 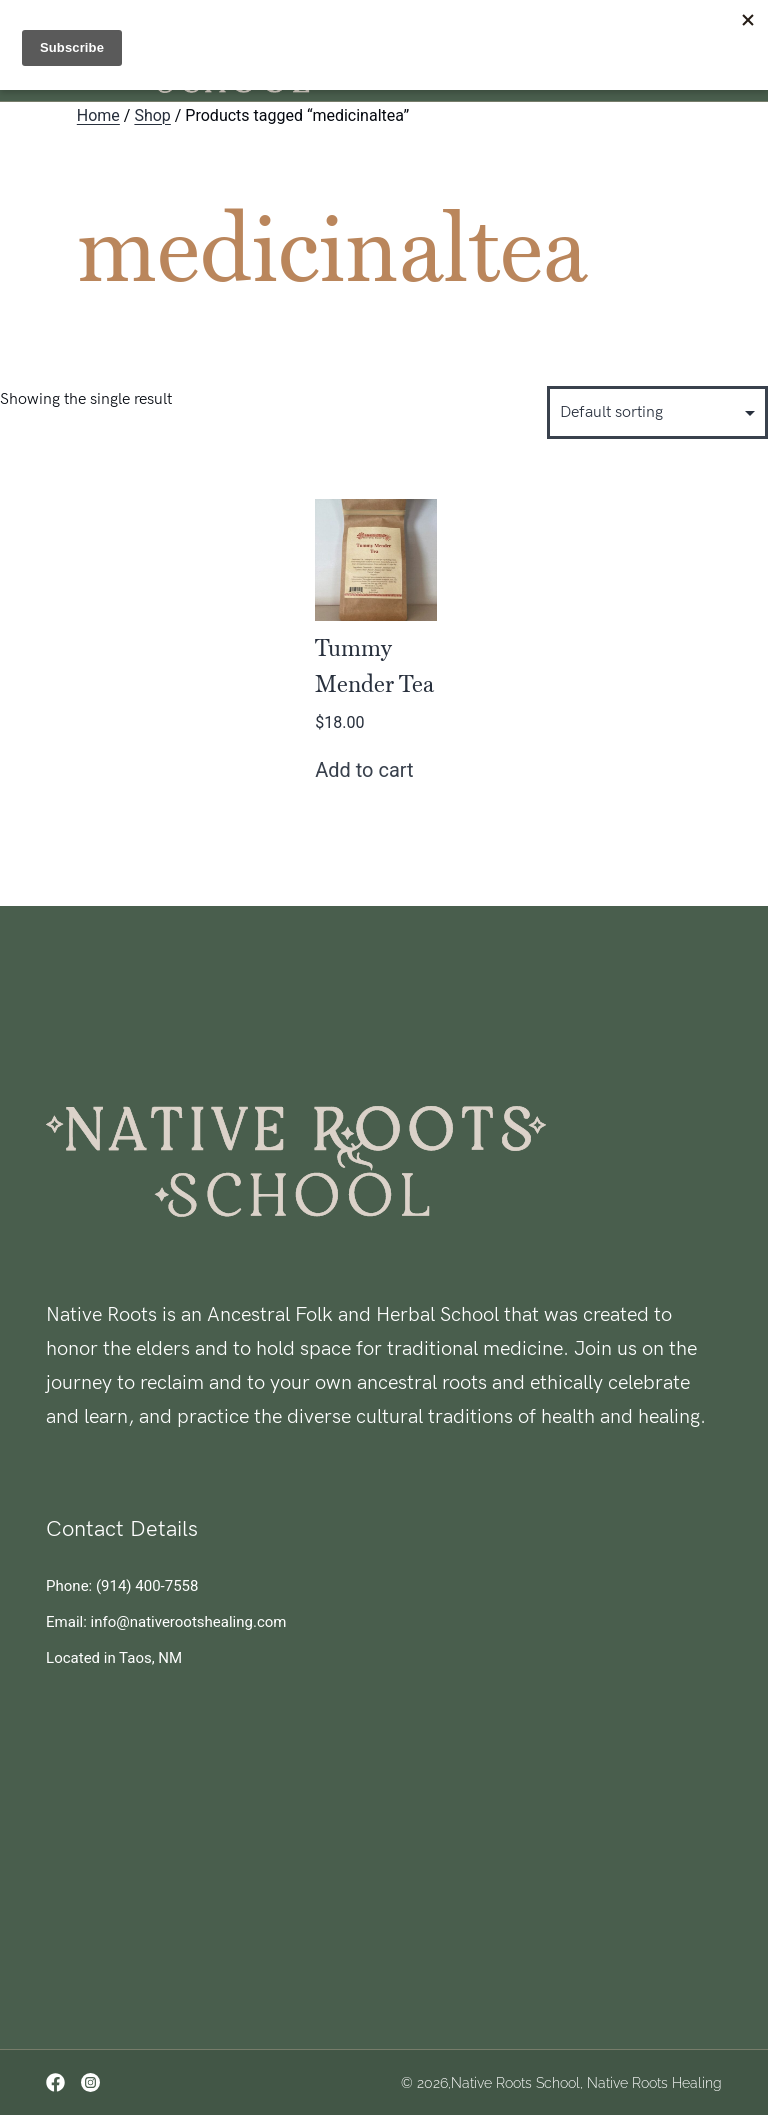 What do you see at coordinates (98, 115) in the screenshot?
I see `Home` at bounding box center [98, 115].